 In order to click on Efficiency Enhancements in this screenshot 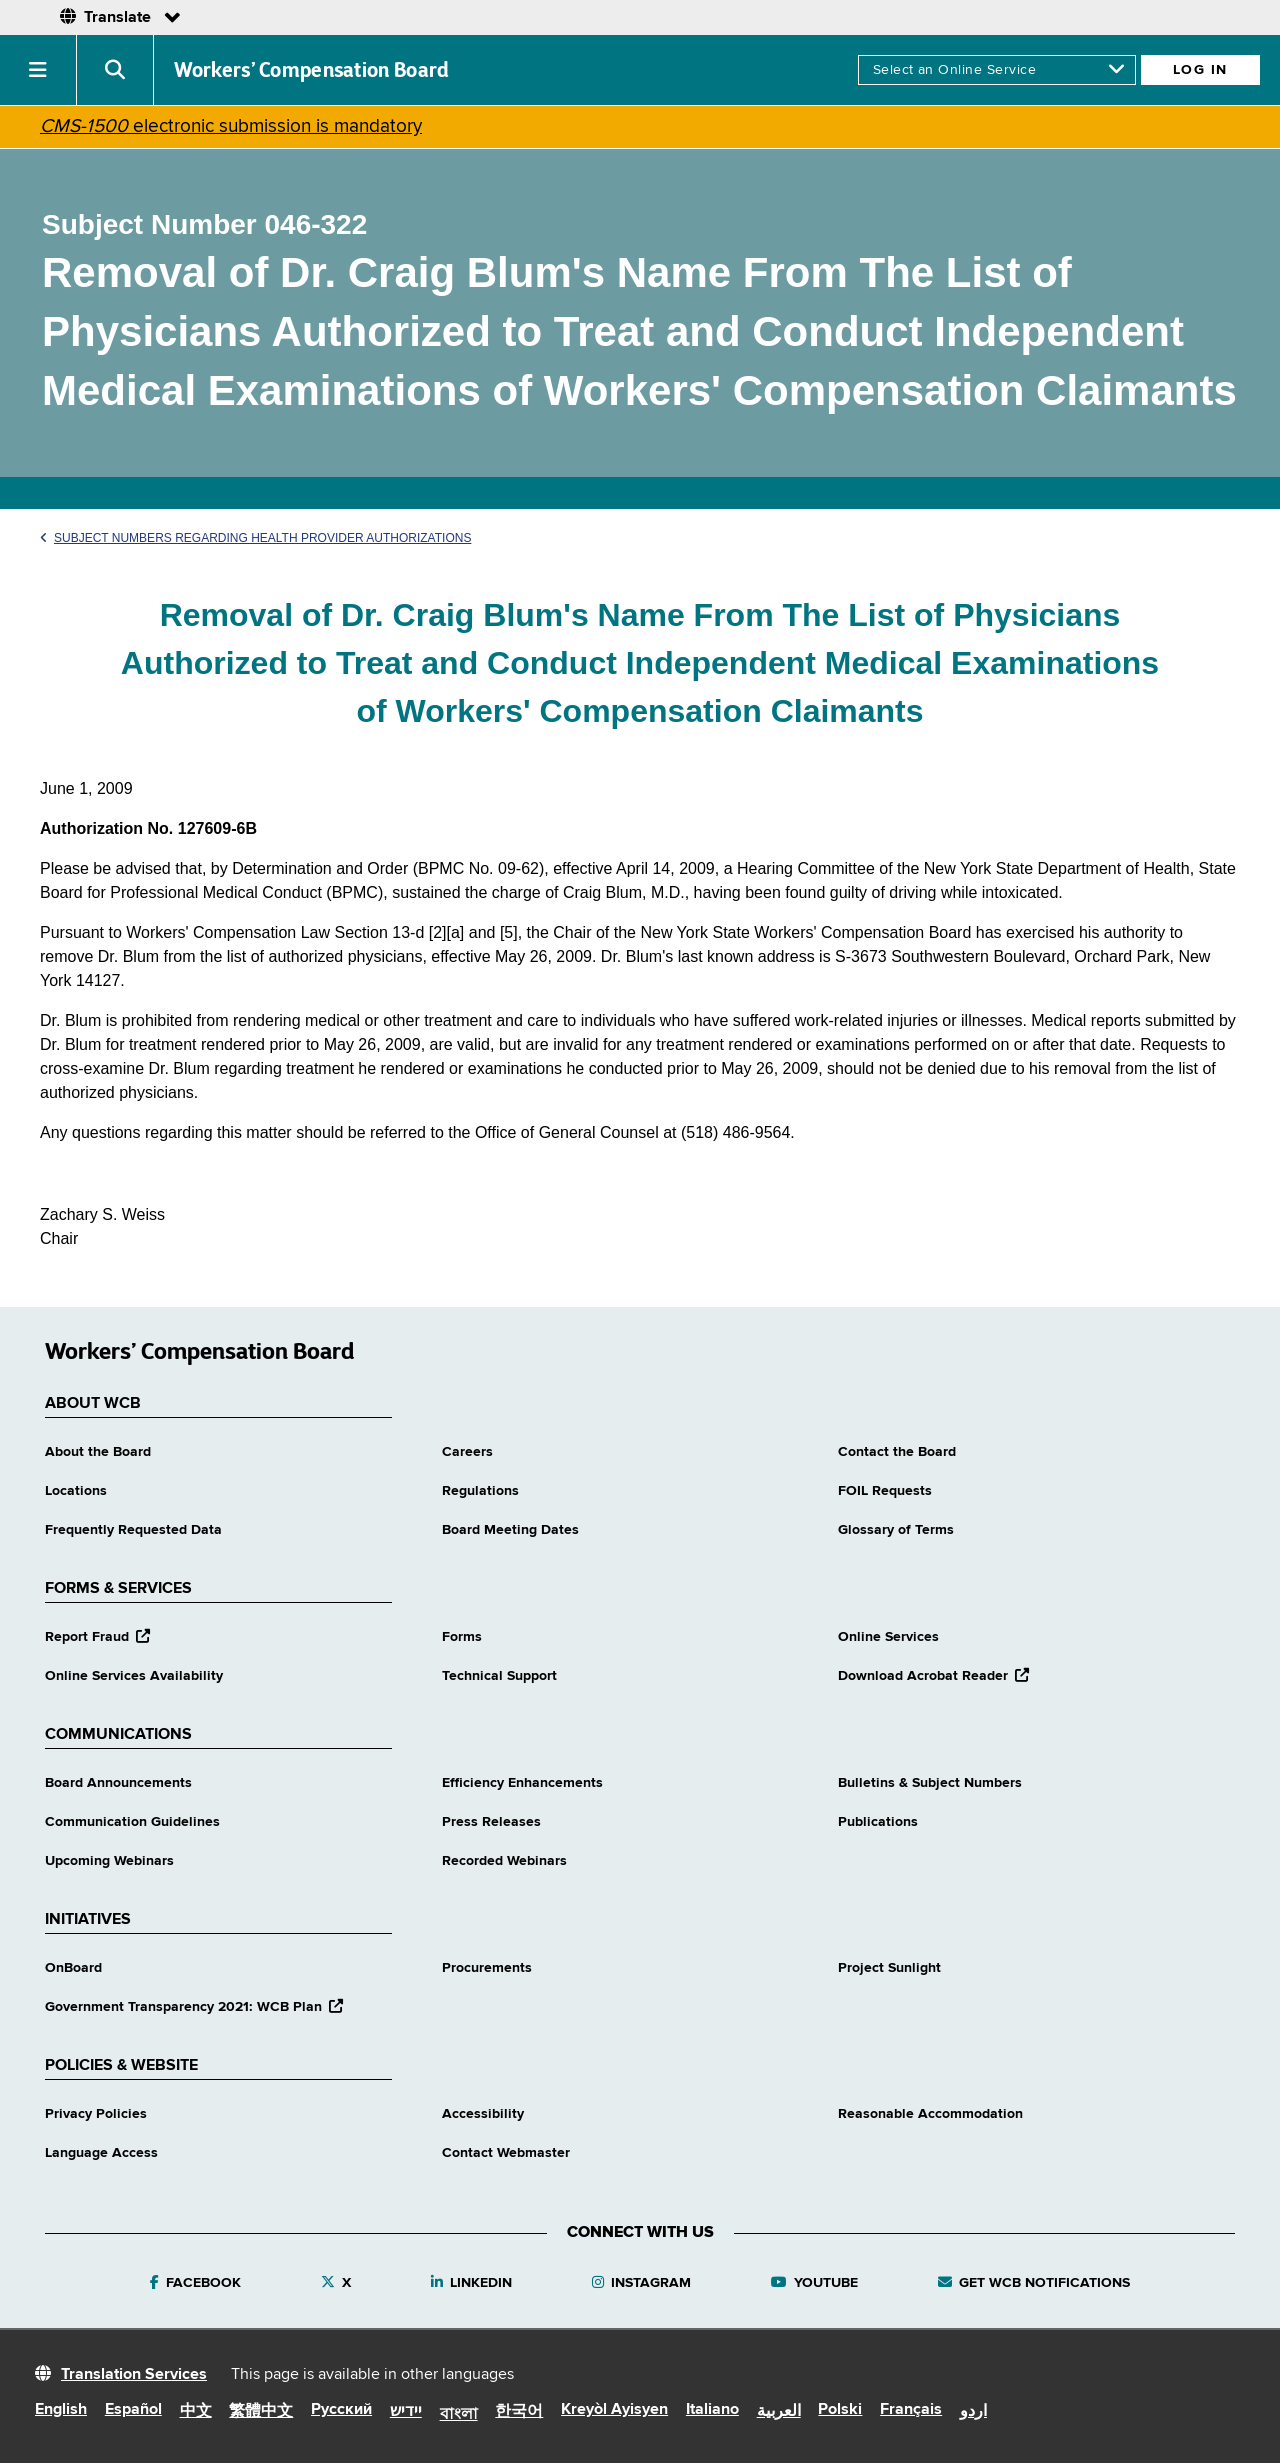, I will do `click(522, 1783)`.